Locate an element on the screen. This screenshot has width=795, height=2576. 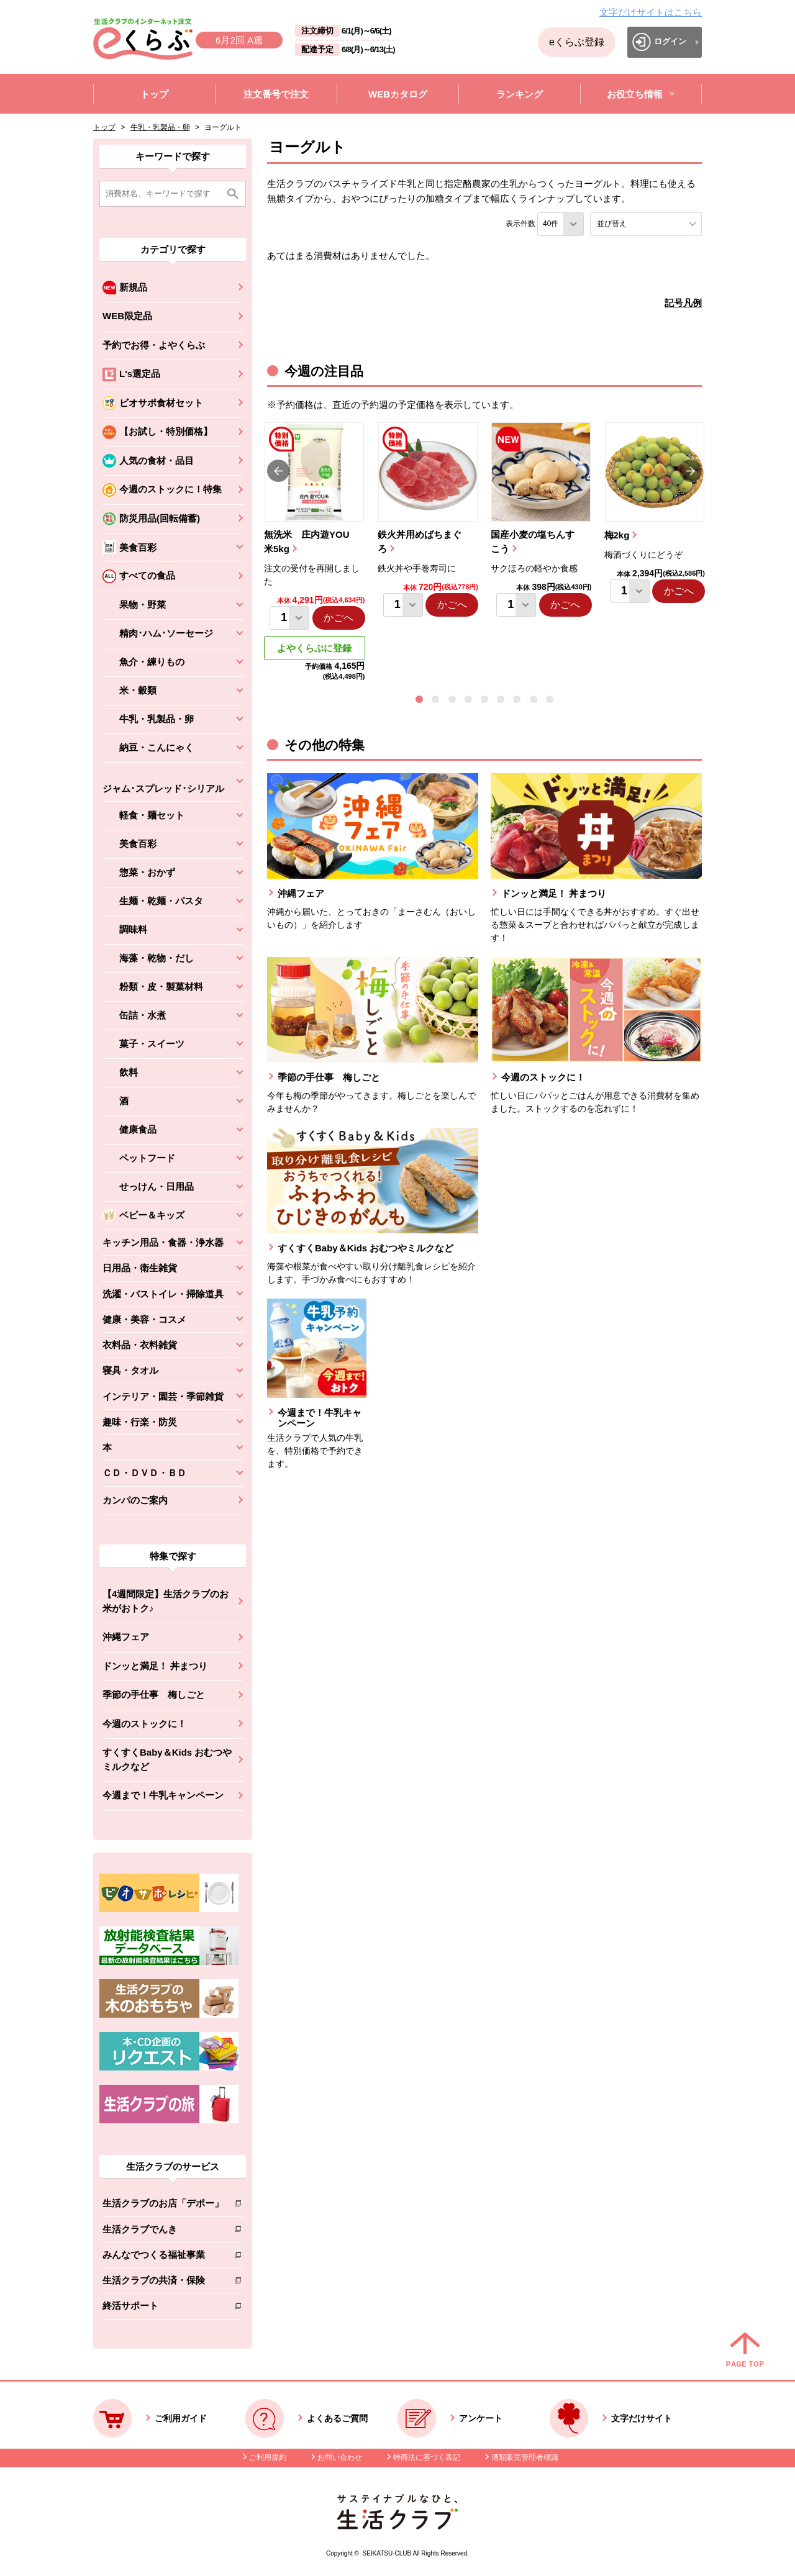
文字だけサイトはこちら is located at coordinates (650, 12).